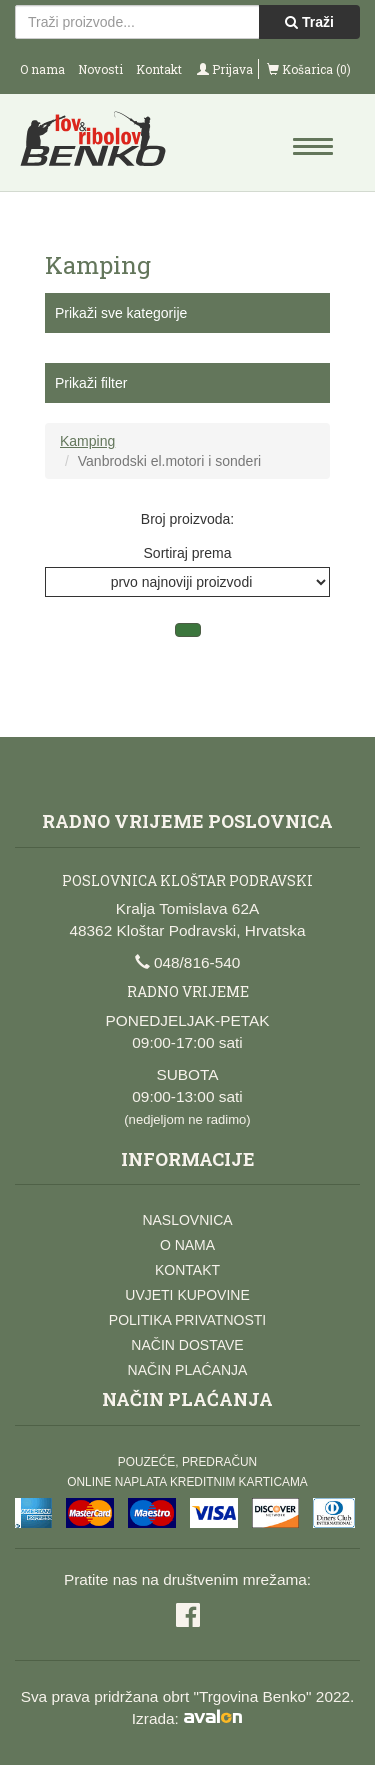 The height and width of the screenshot is (1765, 375). What do you see at coordinates (188, 1370) in the screenshot?
I see `Način plaćanja` at bounding box center [188, 1370].